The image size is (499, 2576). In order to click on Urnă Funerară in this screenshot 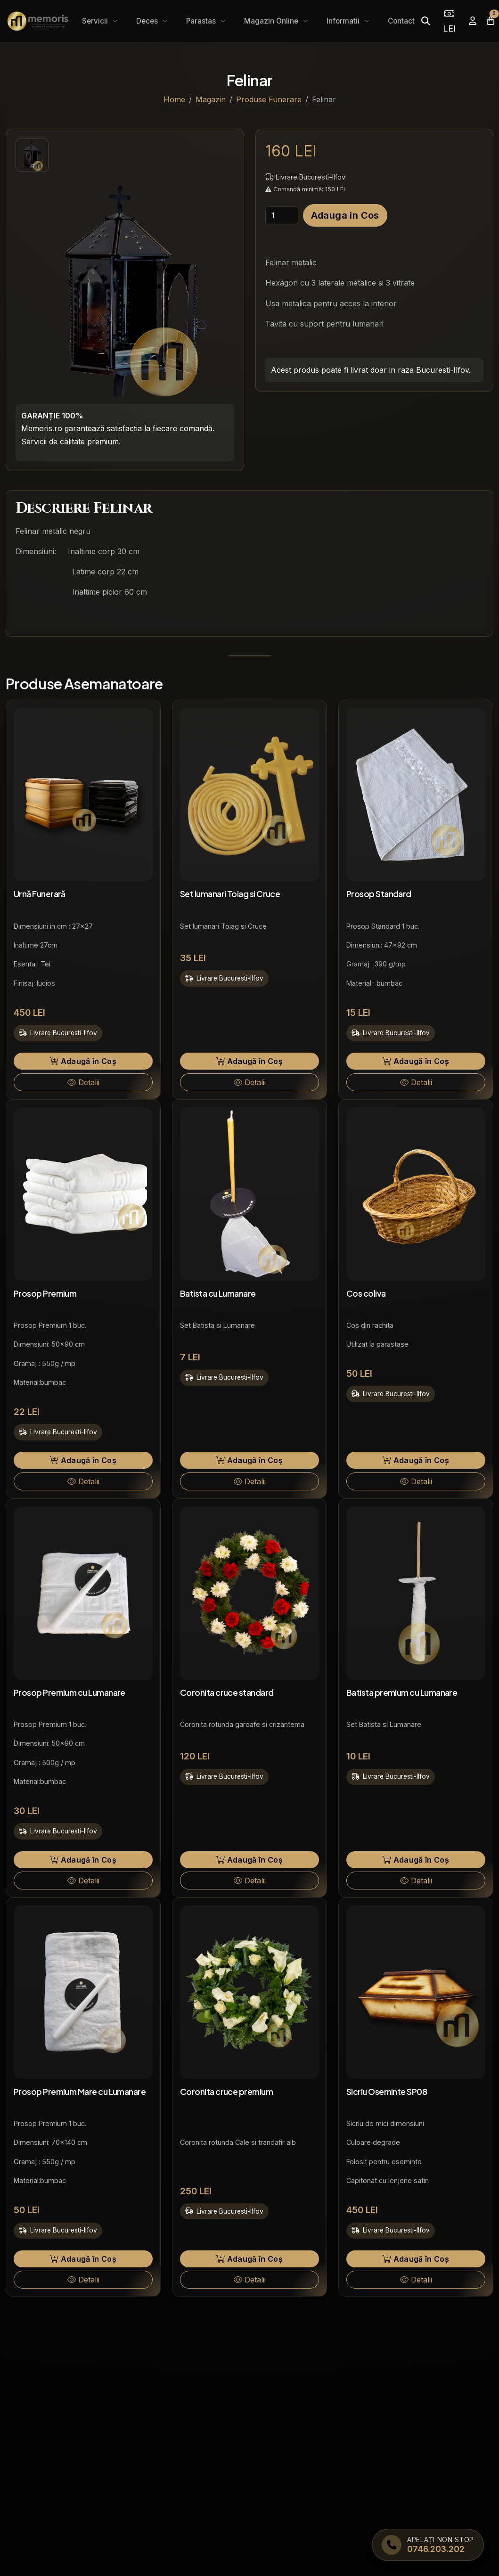, I will do `click(39, 894)`.